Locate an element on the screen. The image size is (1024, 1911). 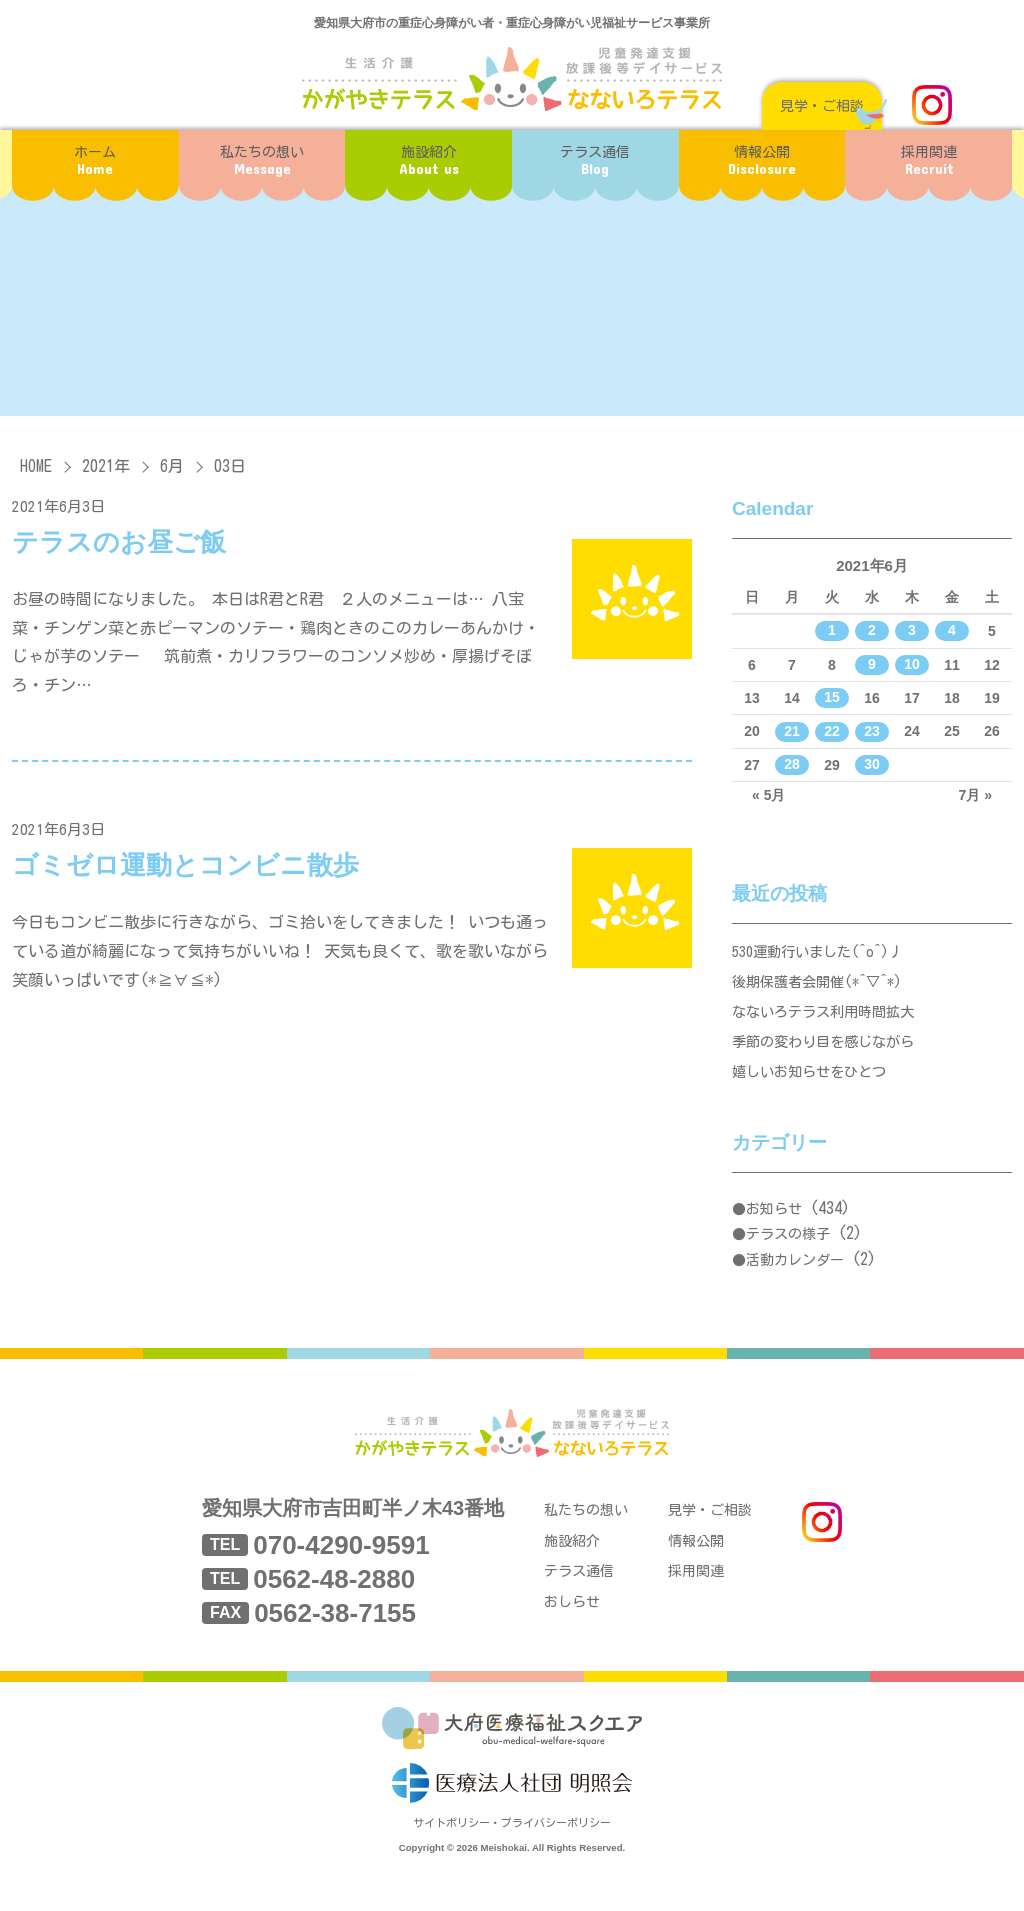
30 [2021年6月30日 に投稿を公開] is located at coordinates (872, 765).